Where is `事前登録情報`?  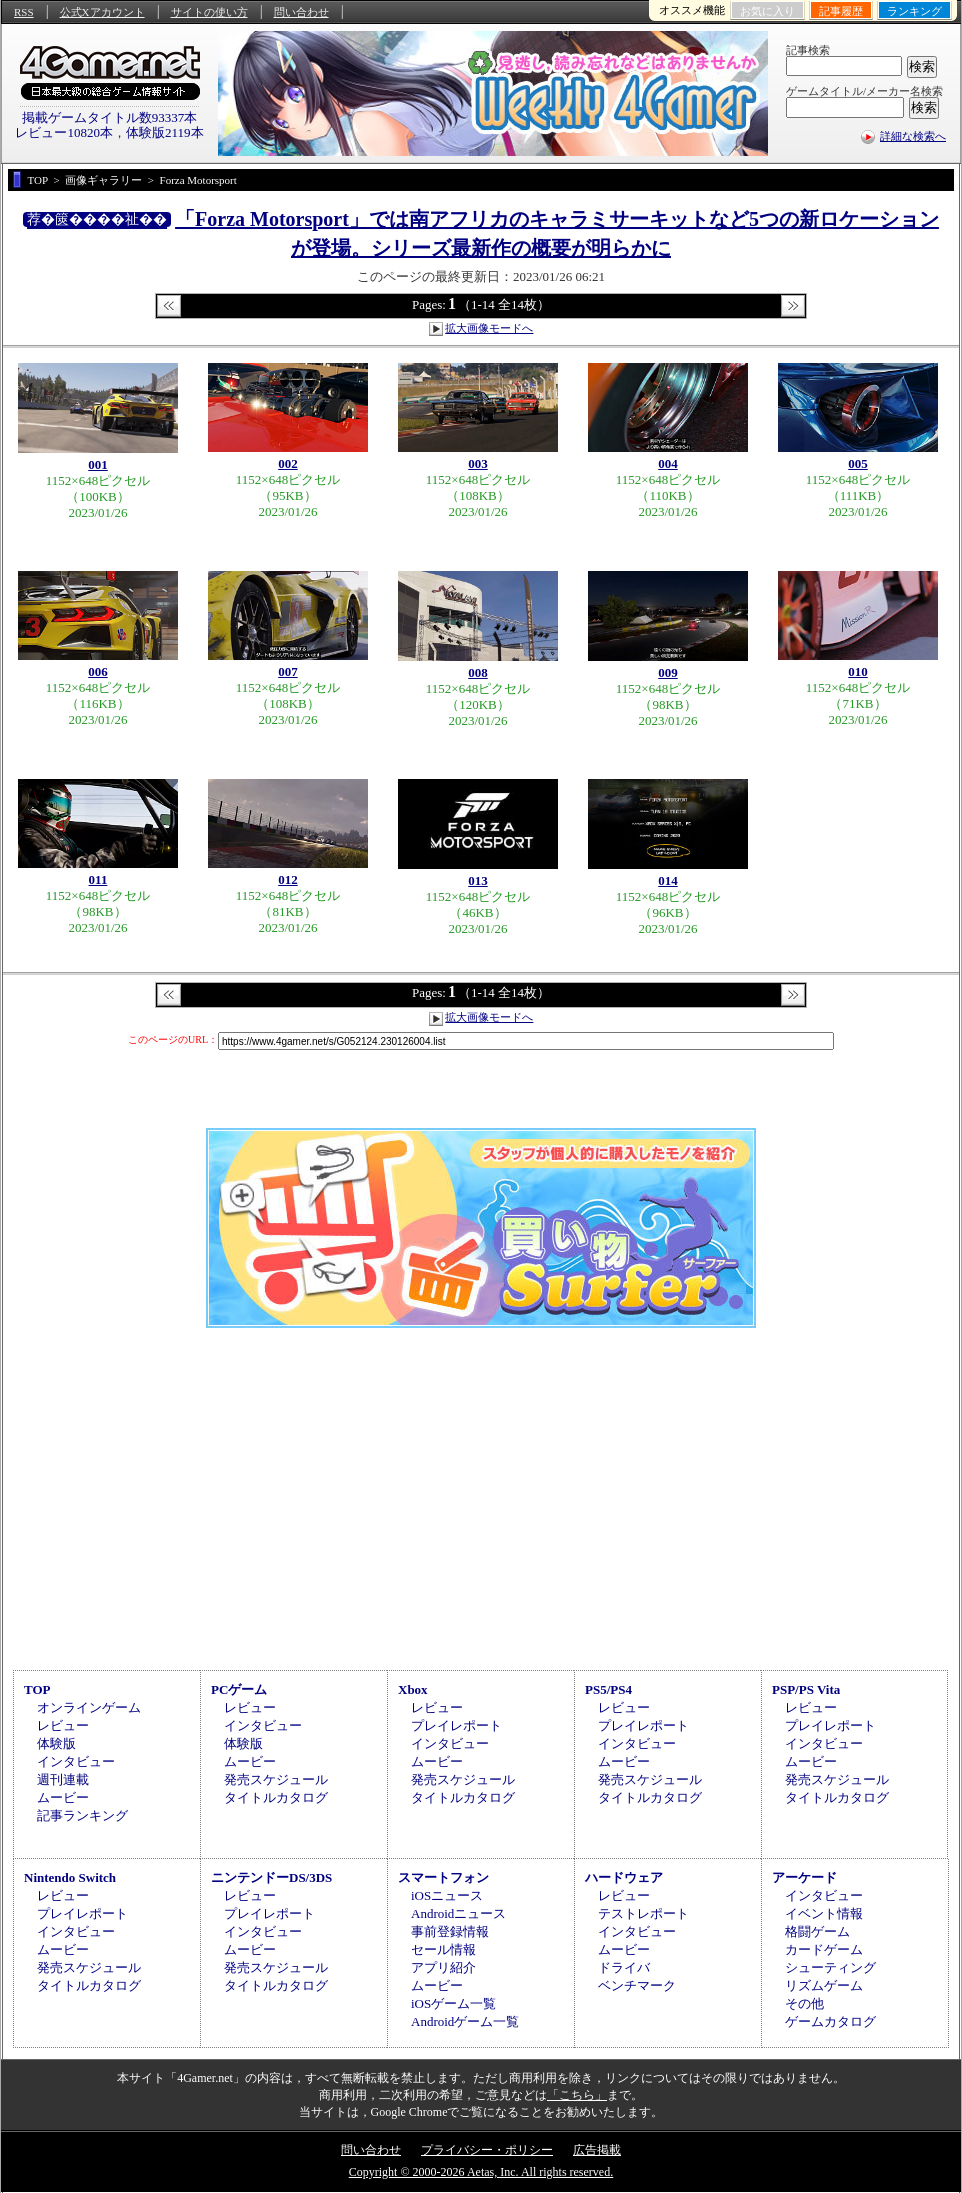 事前登録情報 is located at coordinates (450, 1931).